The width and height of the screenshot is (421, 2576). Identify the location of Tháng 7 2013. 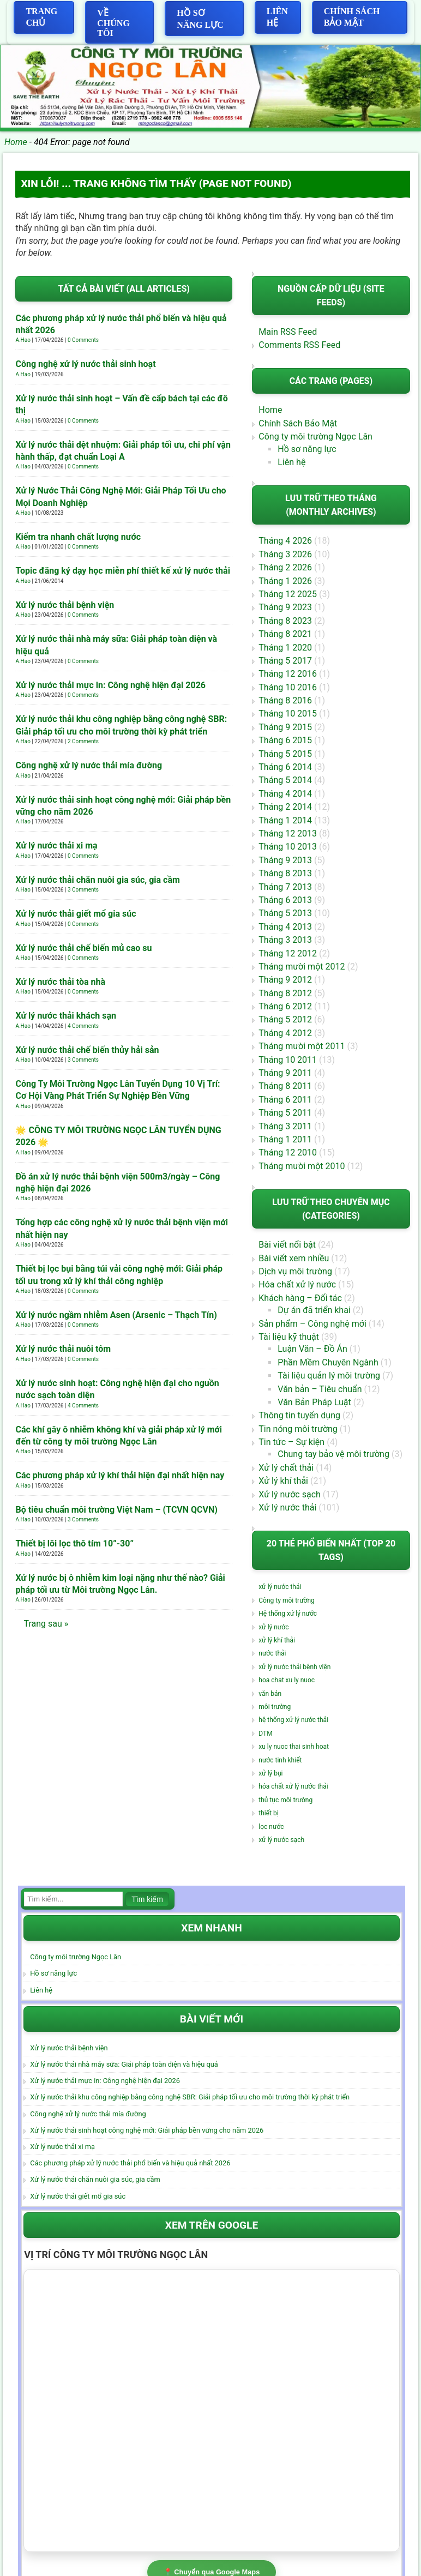
(285, 887).